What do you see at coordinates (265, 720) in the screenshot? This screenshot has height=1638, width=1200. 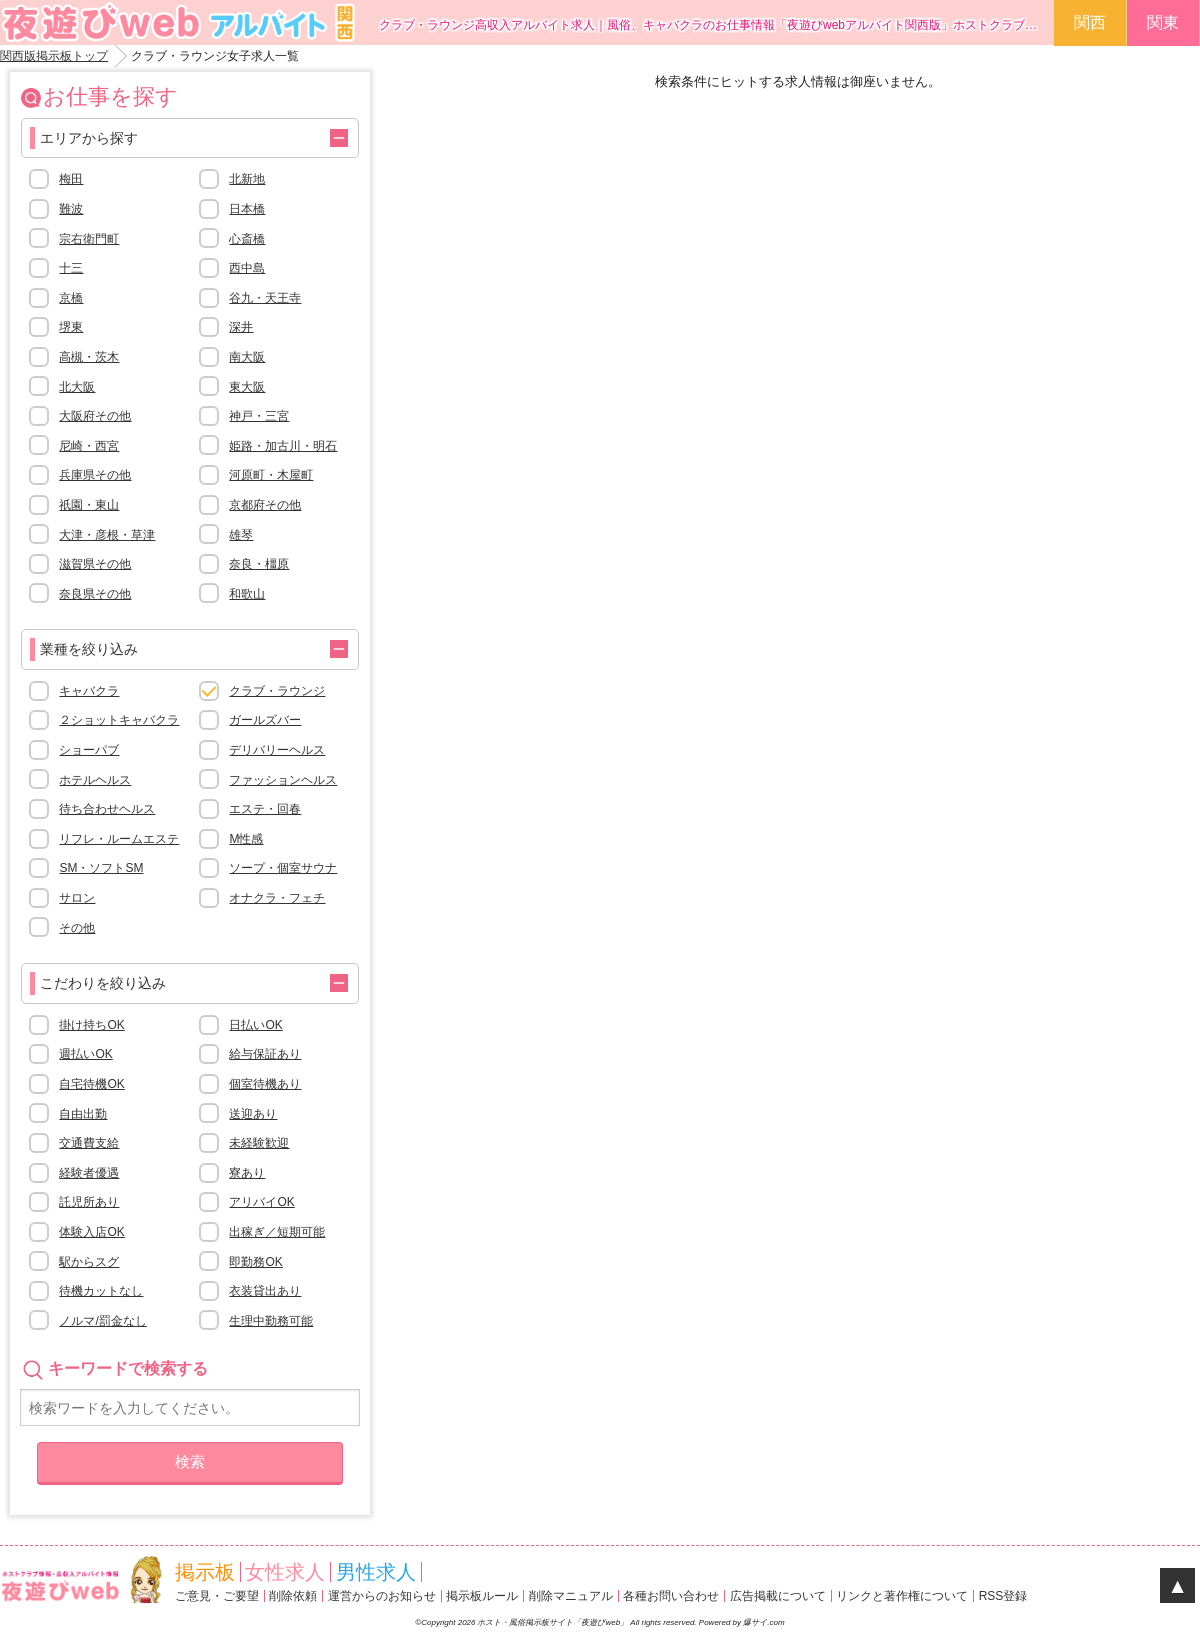 I see `ガールズバー` at bounding box center [265, 720].